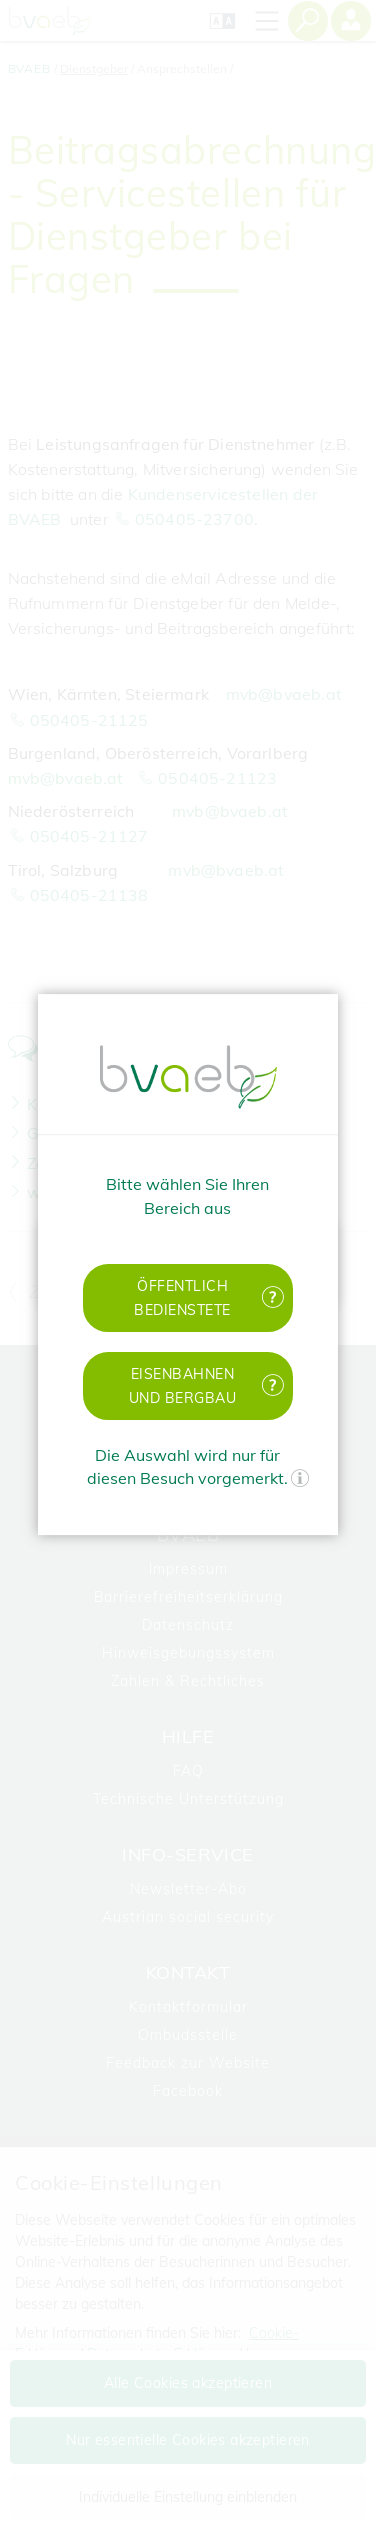 Image resolution: width=376 pixels, height=2529 pixels. Describe the element at coordinates (272, 1297) in the screenshot. I see `[Mehr Informationen zu öffentlich Bedienstete]` at that location.